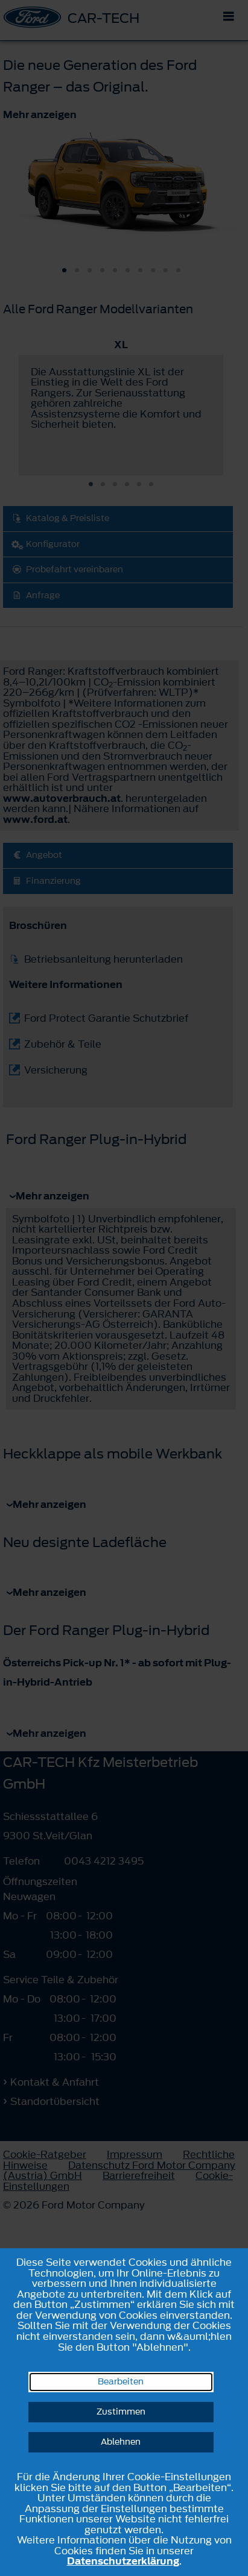 The height and width of the screenshot is (2576, 248). What do you see at coordinates (121, 2381) in the screenshot?
I see `Bearbeiten` at bounding box center [121, 2381].